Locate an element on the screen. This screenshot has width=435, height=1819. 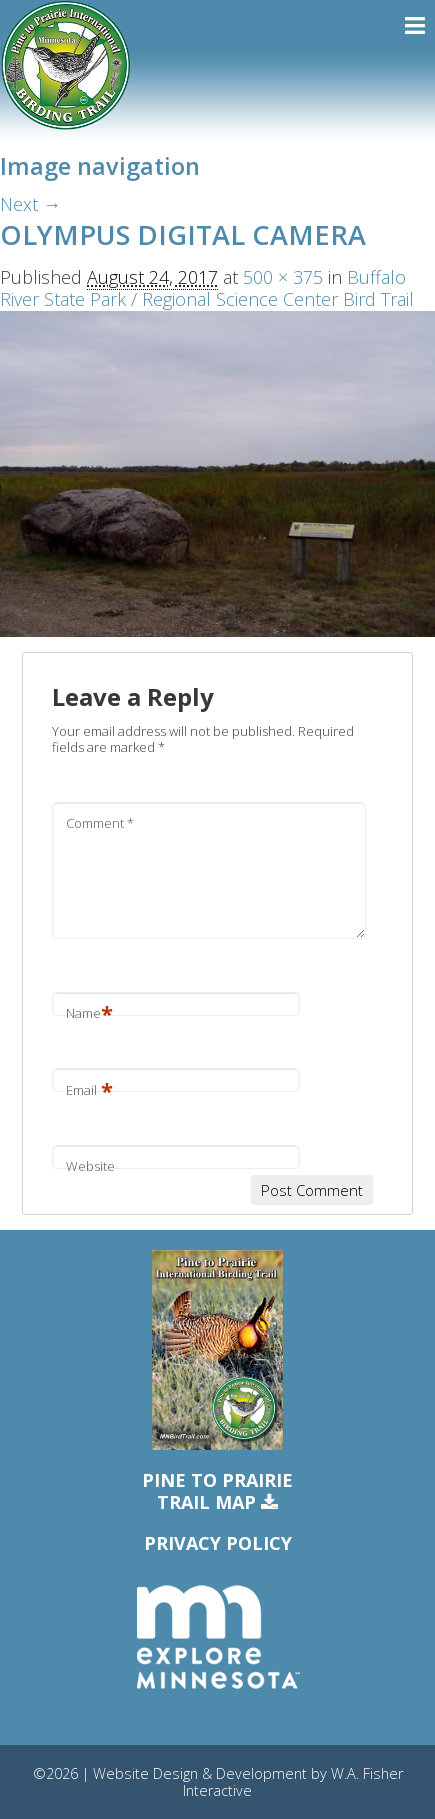
Name is located at coordinates (89, 1013).